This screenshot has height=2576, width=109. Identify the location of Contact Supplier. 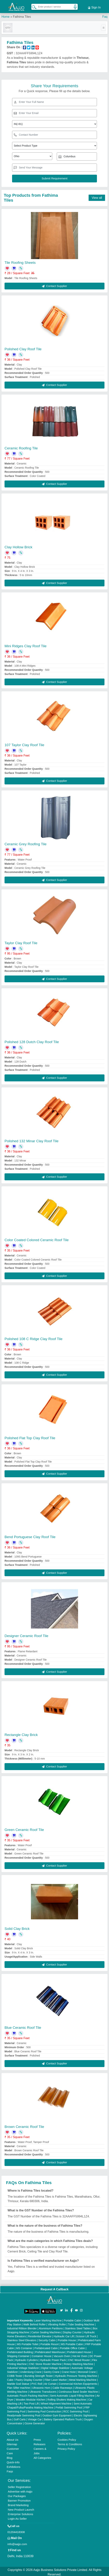
(54, 284).